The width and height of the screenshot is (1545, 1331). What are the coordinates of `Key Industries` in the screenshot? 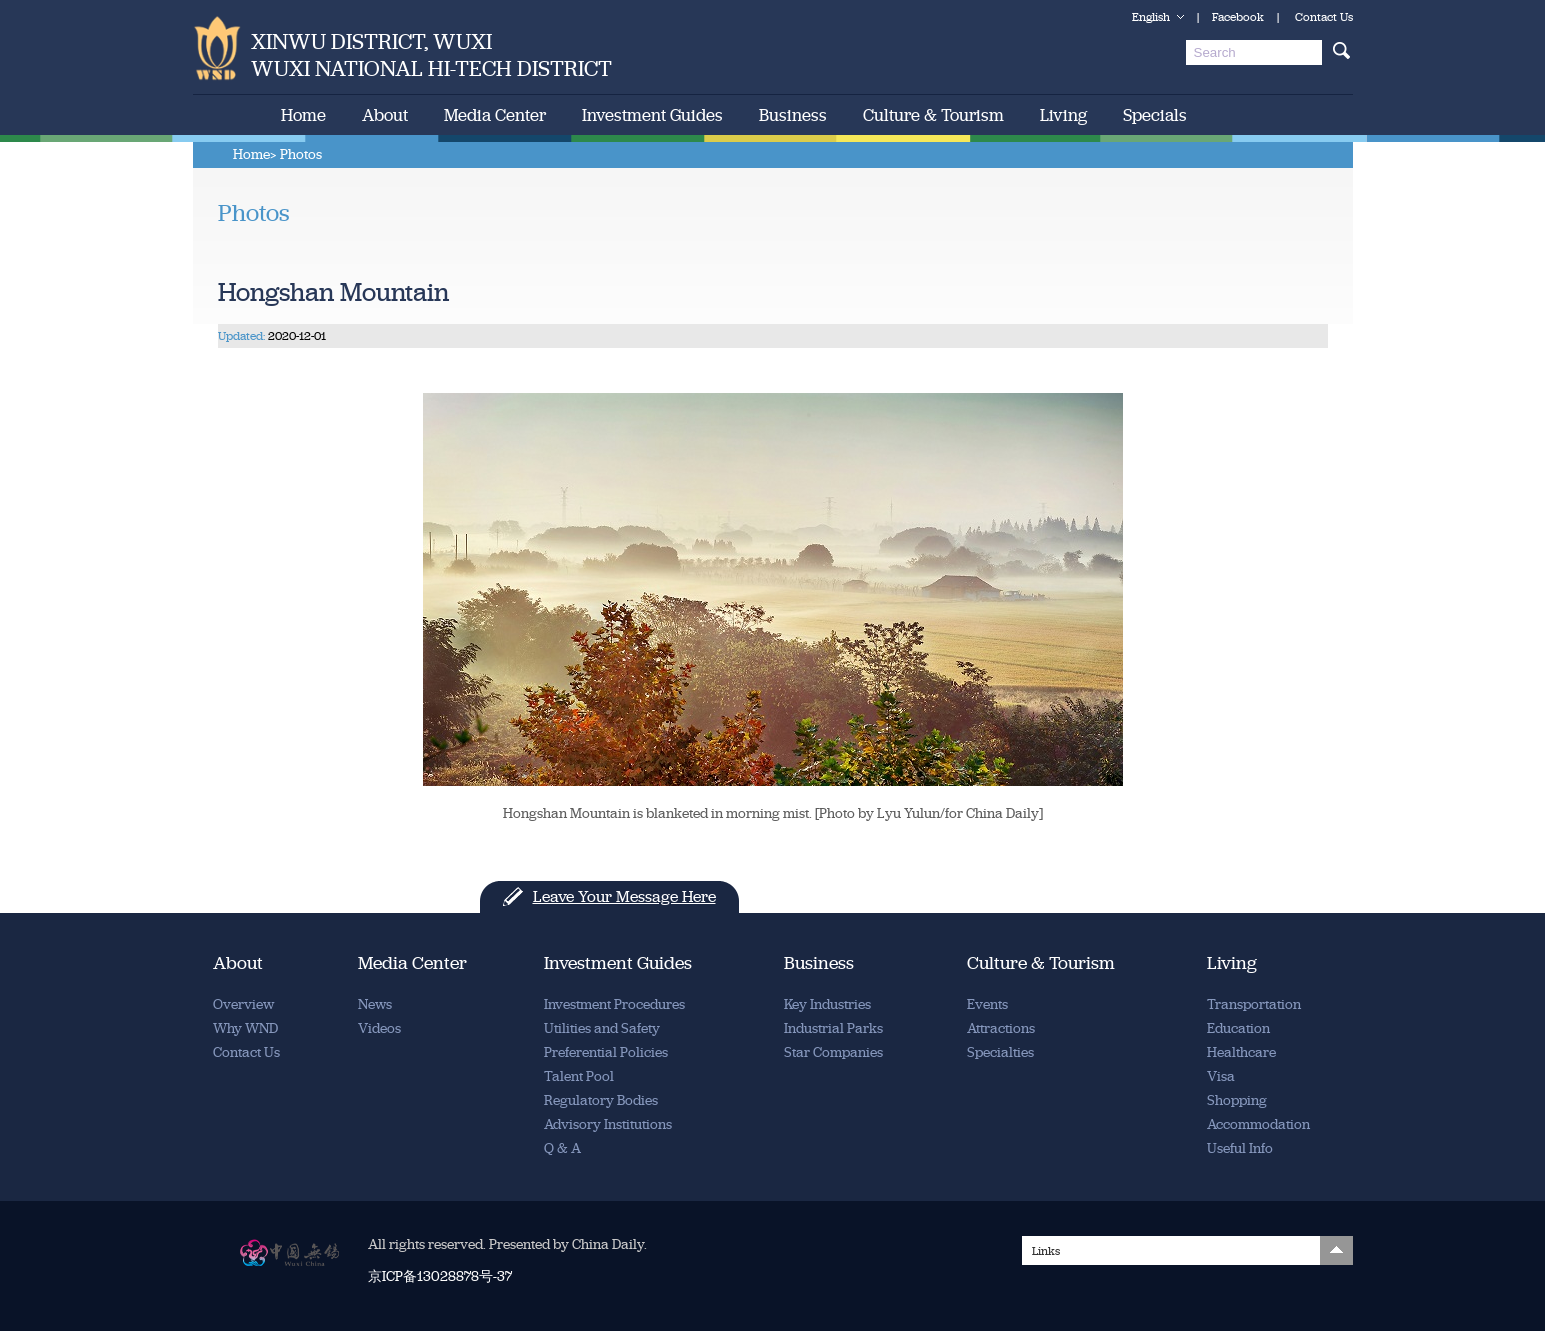 It's located at (827, 1004).